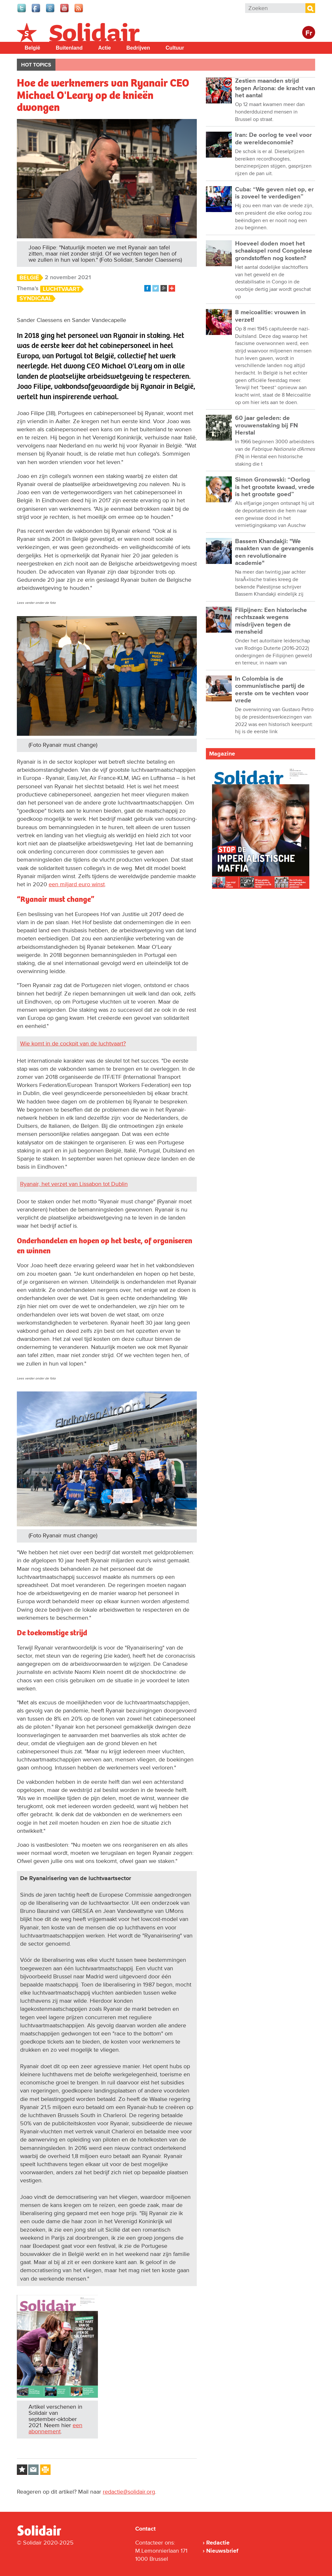 This screenshot has height=2576, width=332. What do you see at coordinates (274, 193) in the screenshot?
I see `Cuba: “We geven niet op, er is zoveel te verdedigen”` at bounding box center [274, 193].